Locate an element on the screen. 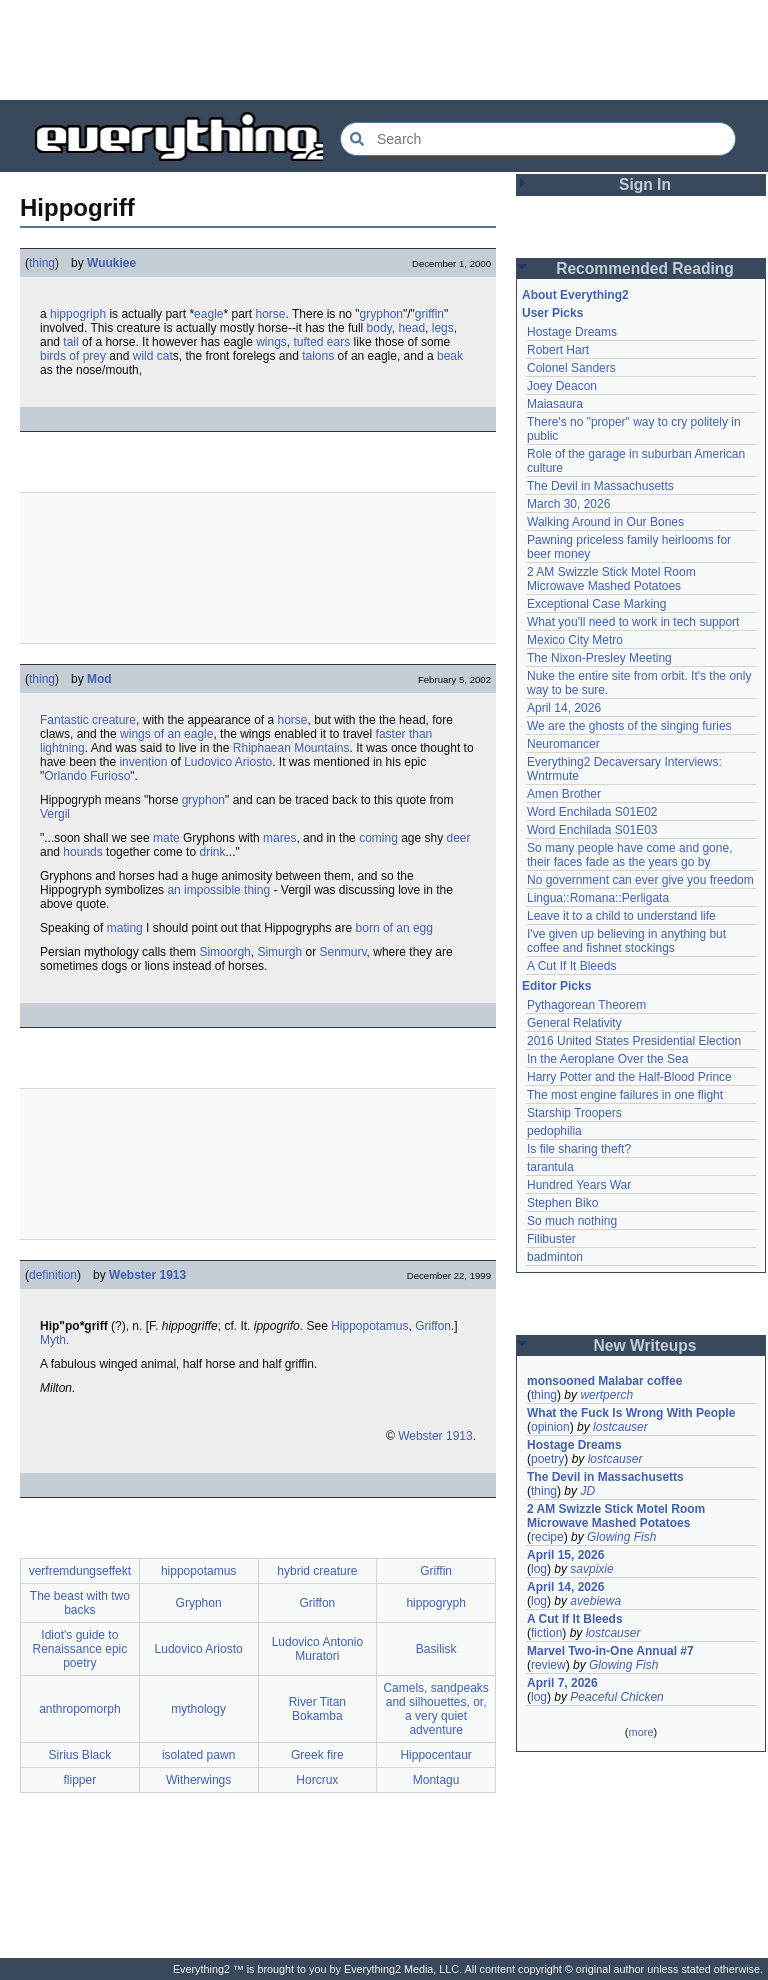 This screenshot has width=768, height=1980. April 14, 2026 is located at coordinates (564, 708).